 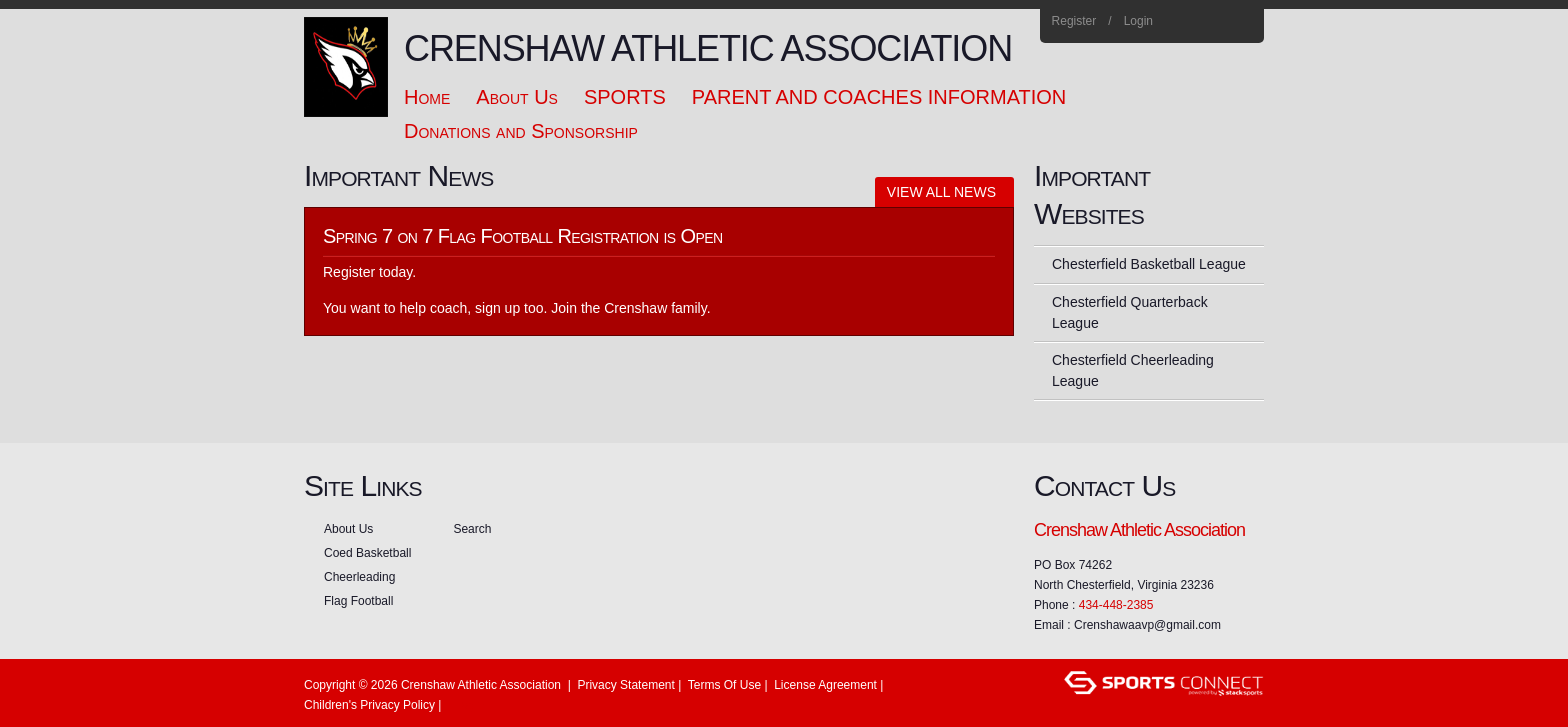 I want to click on Instagram, so click(x=1214, y=22).